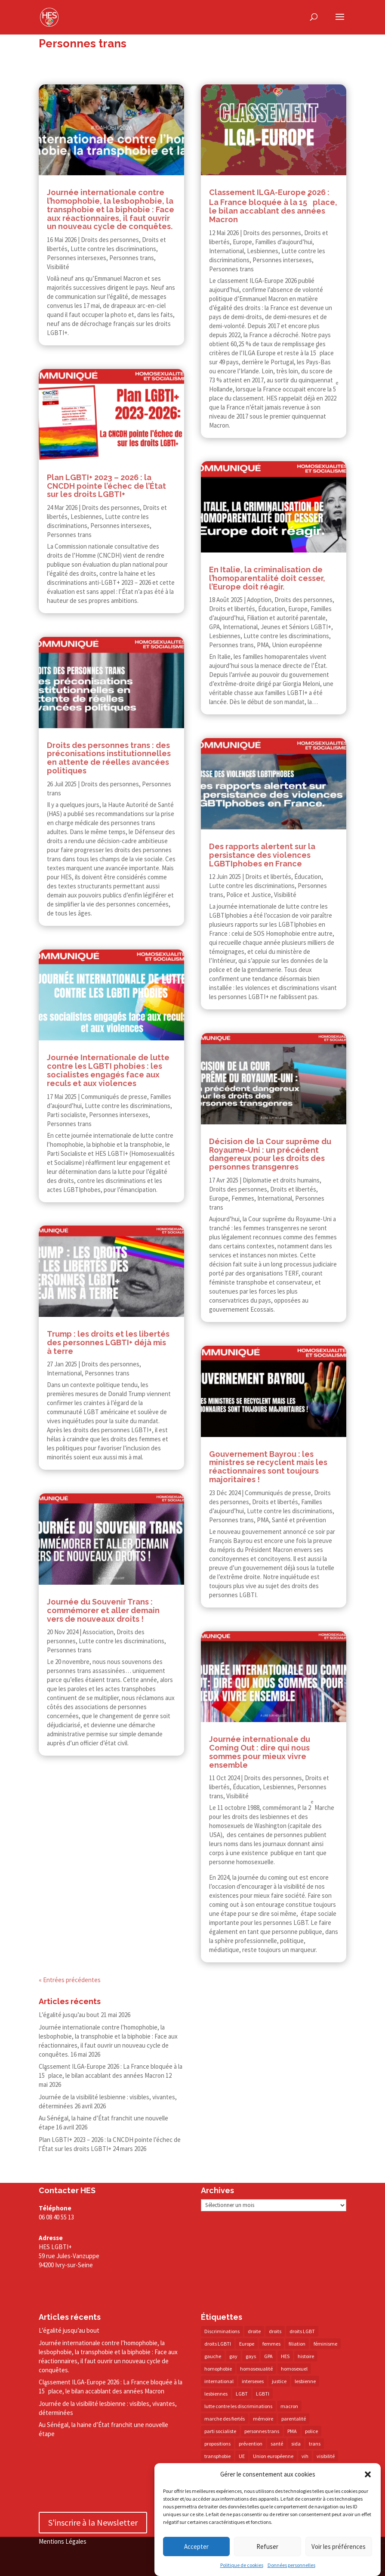 The width and height of the screenshot is (385, 2576). What do you see at coordinates (246, 2343) in the screenshot?
I see `Europe [Europe (58 éléments)]` at bounding box center [246, 2343].